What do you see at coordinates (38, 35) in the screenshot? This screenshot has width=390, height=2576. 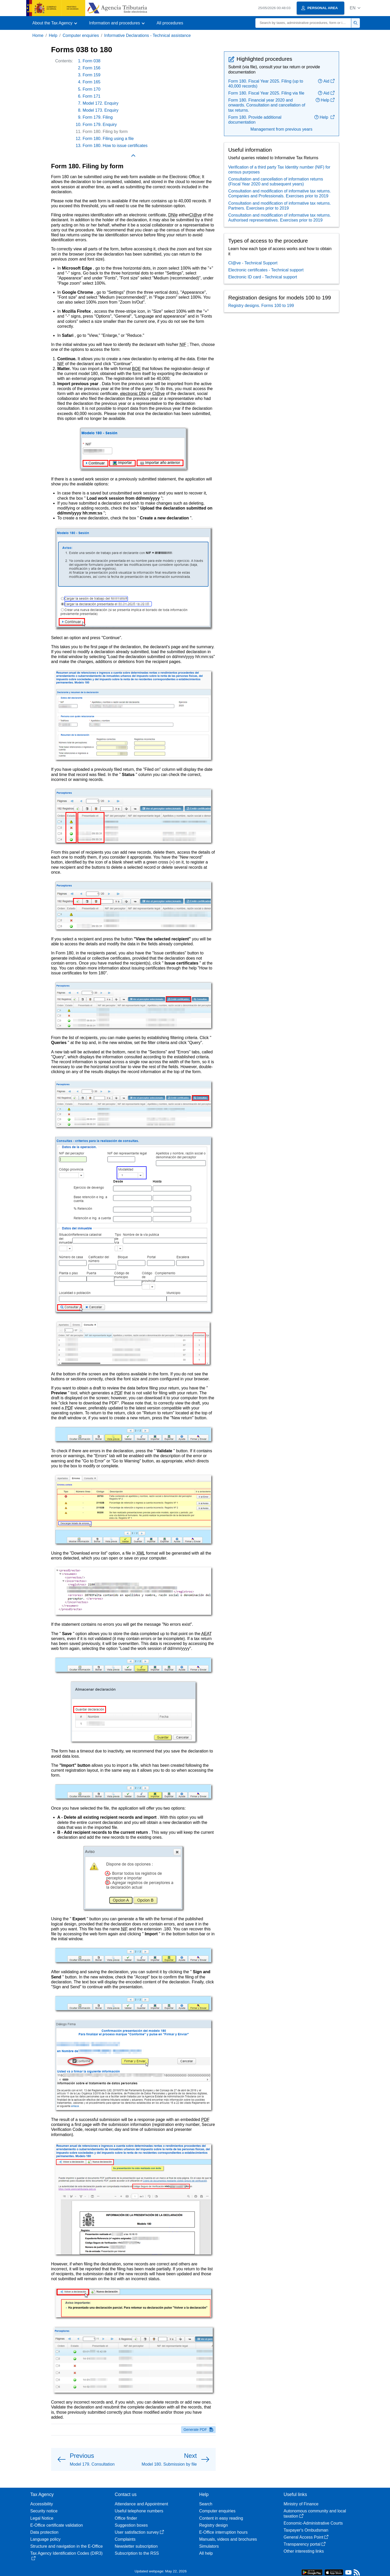 I see `Home` at bounding box center [38, 35].